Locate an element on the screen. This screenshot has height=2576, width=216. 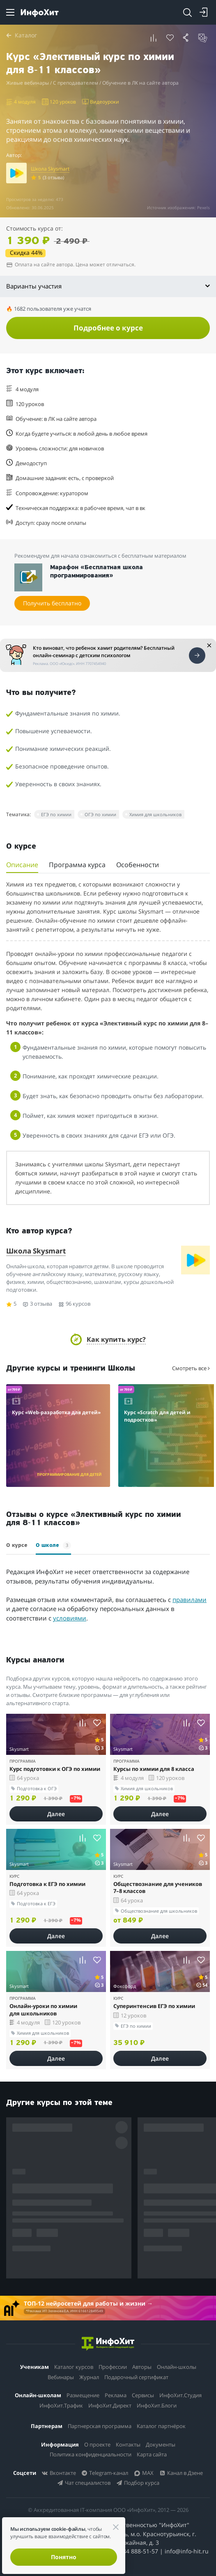
Документы is located at coordinates (160, 2444).